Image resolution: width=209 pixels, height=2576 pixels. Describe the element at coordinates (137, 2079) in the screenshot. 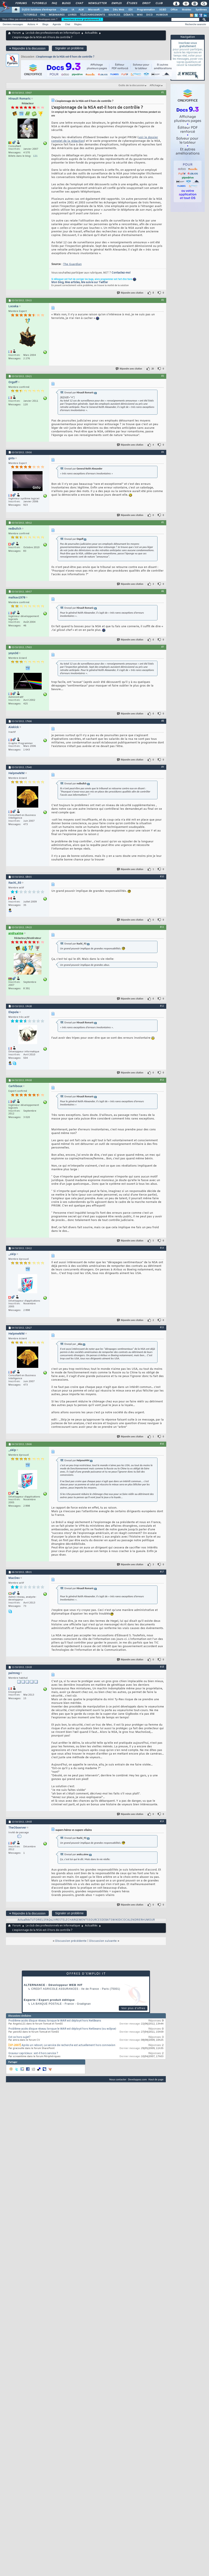

I see `Developpez.com` at that location.